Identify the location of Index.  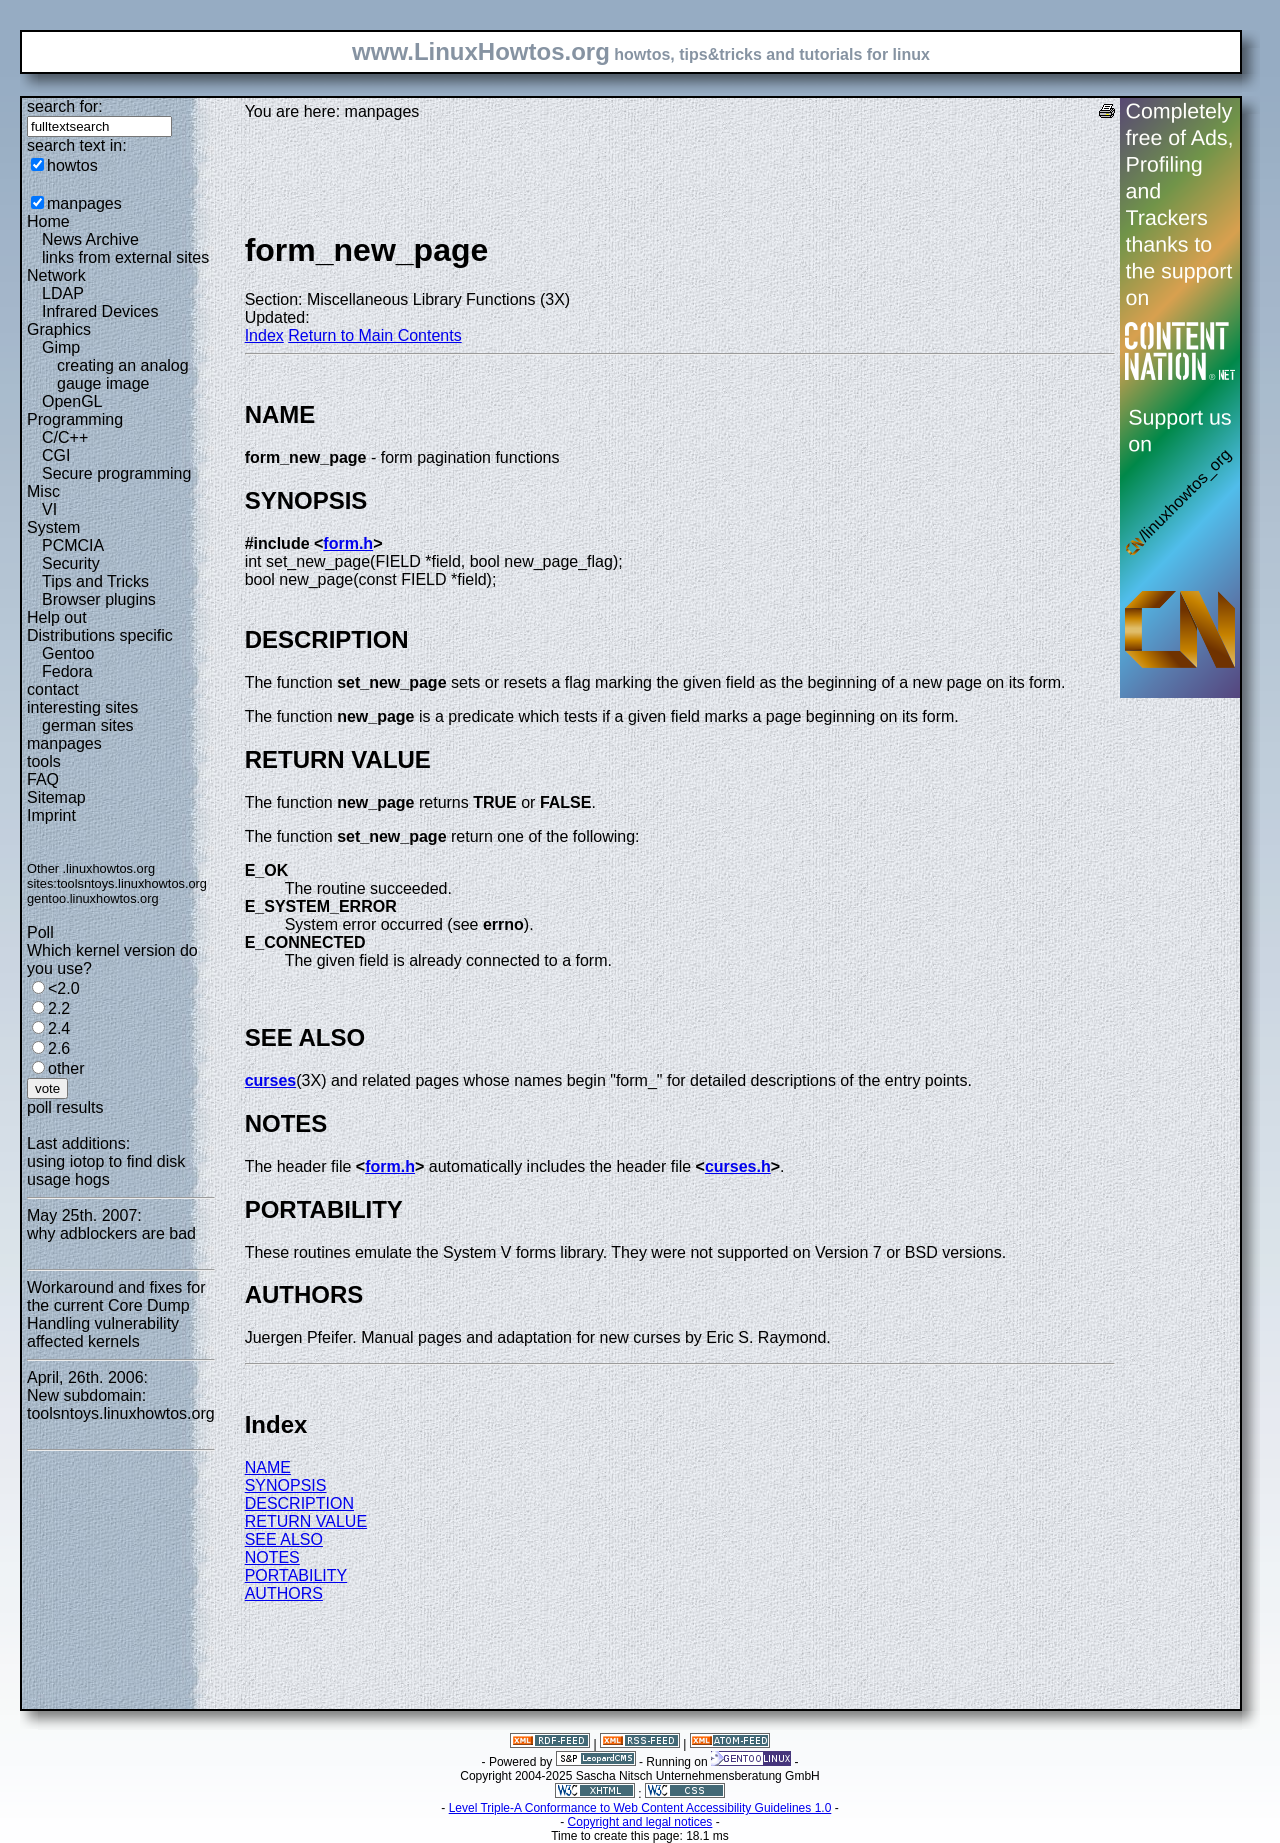
(264, 335).